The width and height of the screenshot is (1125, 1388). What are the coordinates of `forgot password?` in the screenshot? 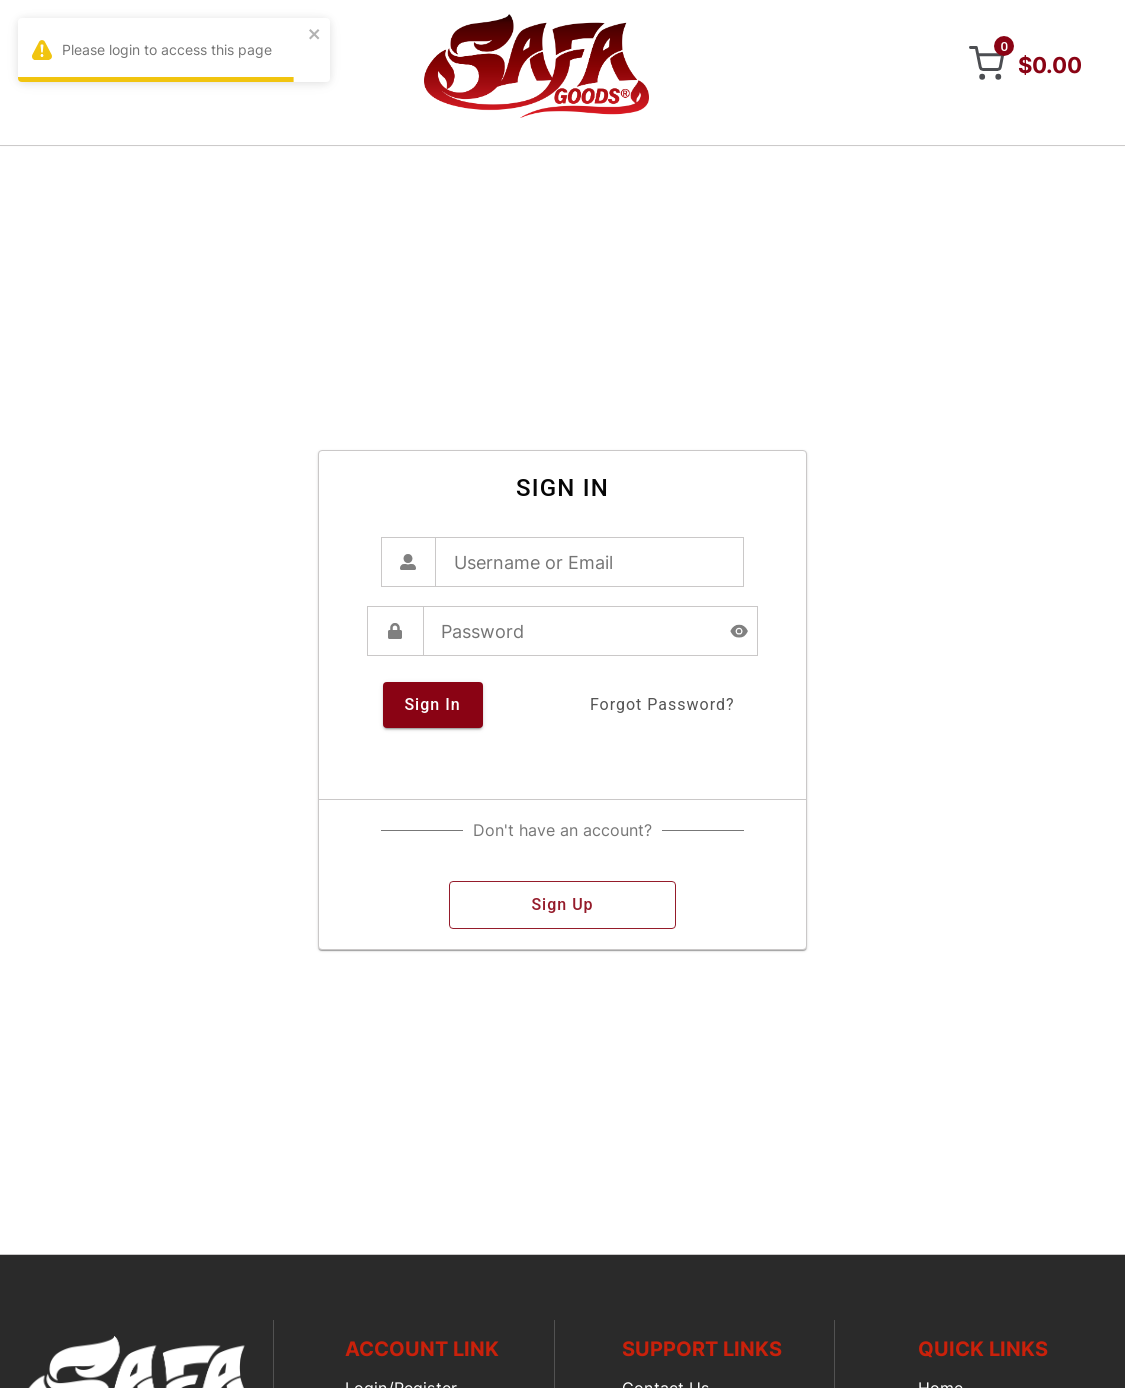 It's located at (662, 705).